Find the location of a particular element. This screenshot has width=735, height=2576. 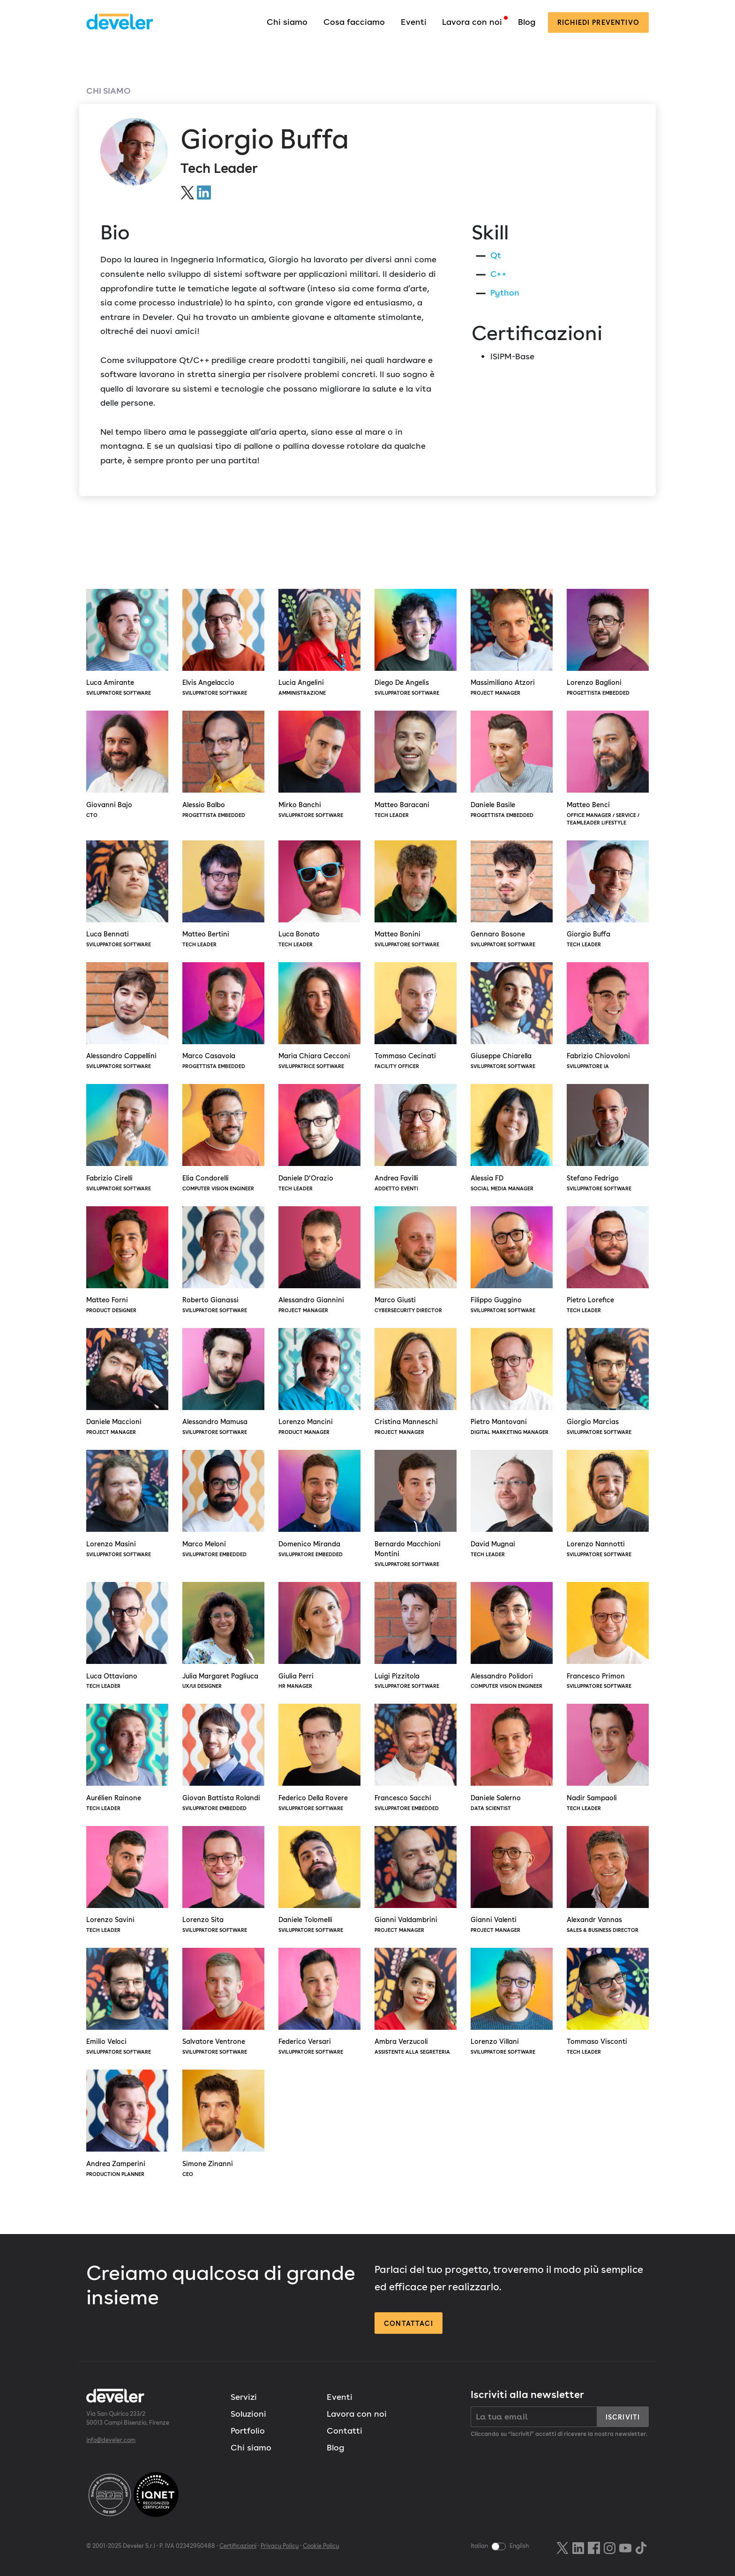

Iscriviti is located at coordinates (623, 2417).